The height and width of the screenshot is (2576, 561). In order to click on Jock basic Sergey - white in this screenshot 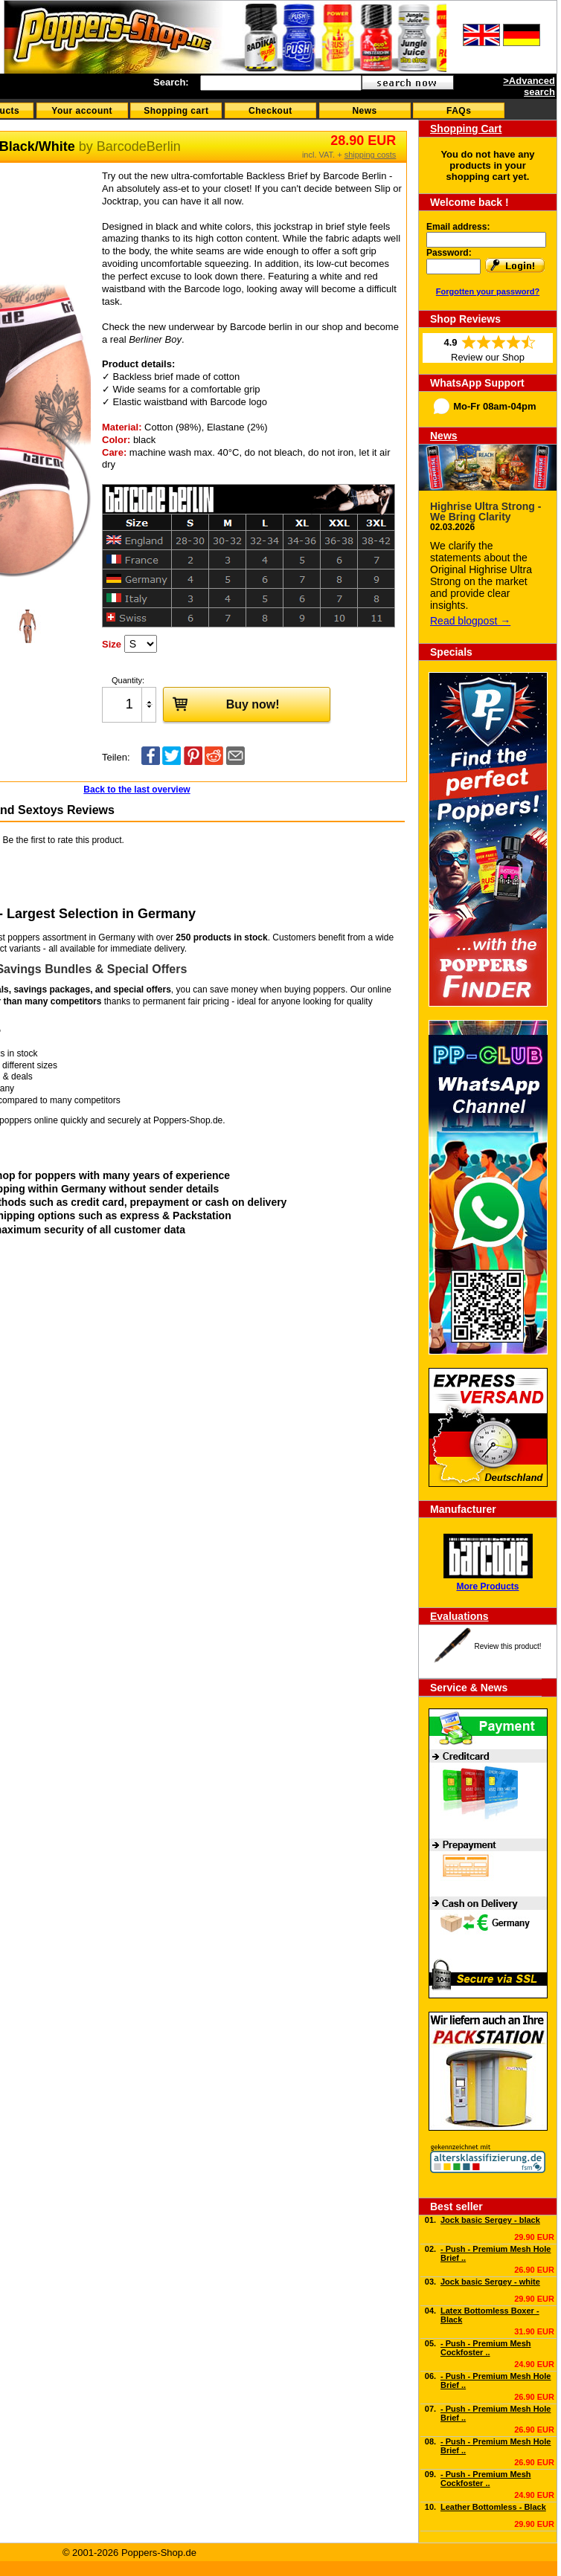, I will do `click(490, 2281)`.